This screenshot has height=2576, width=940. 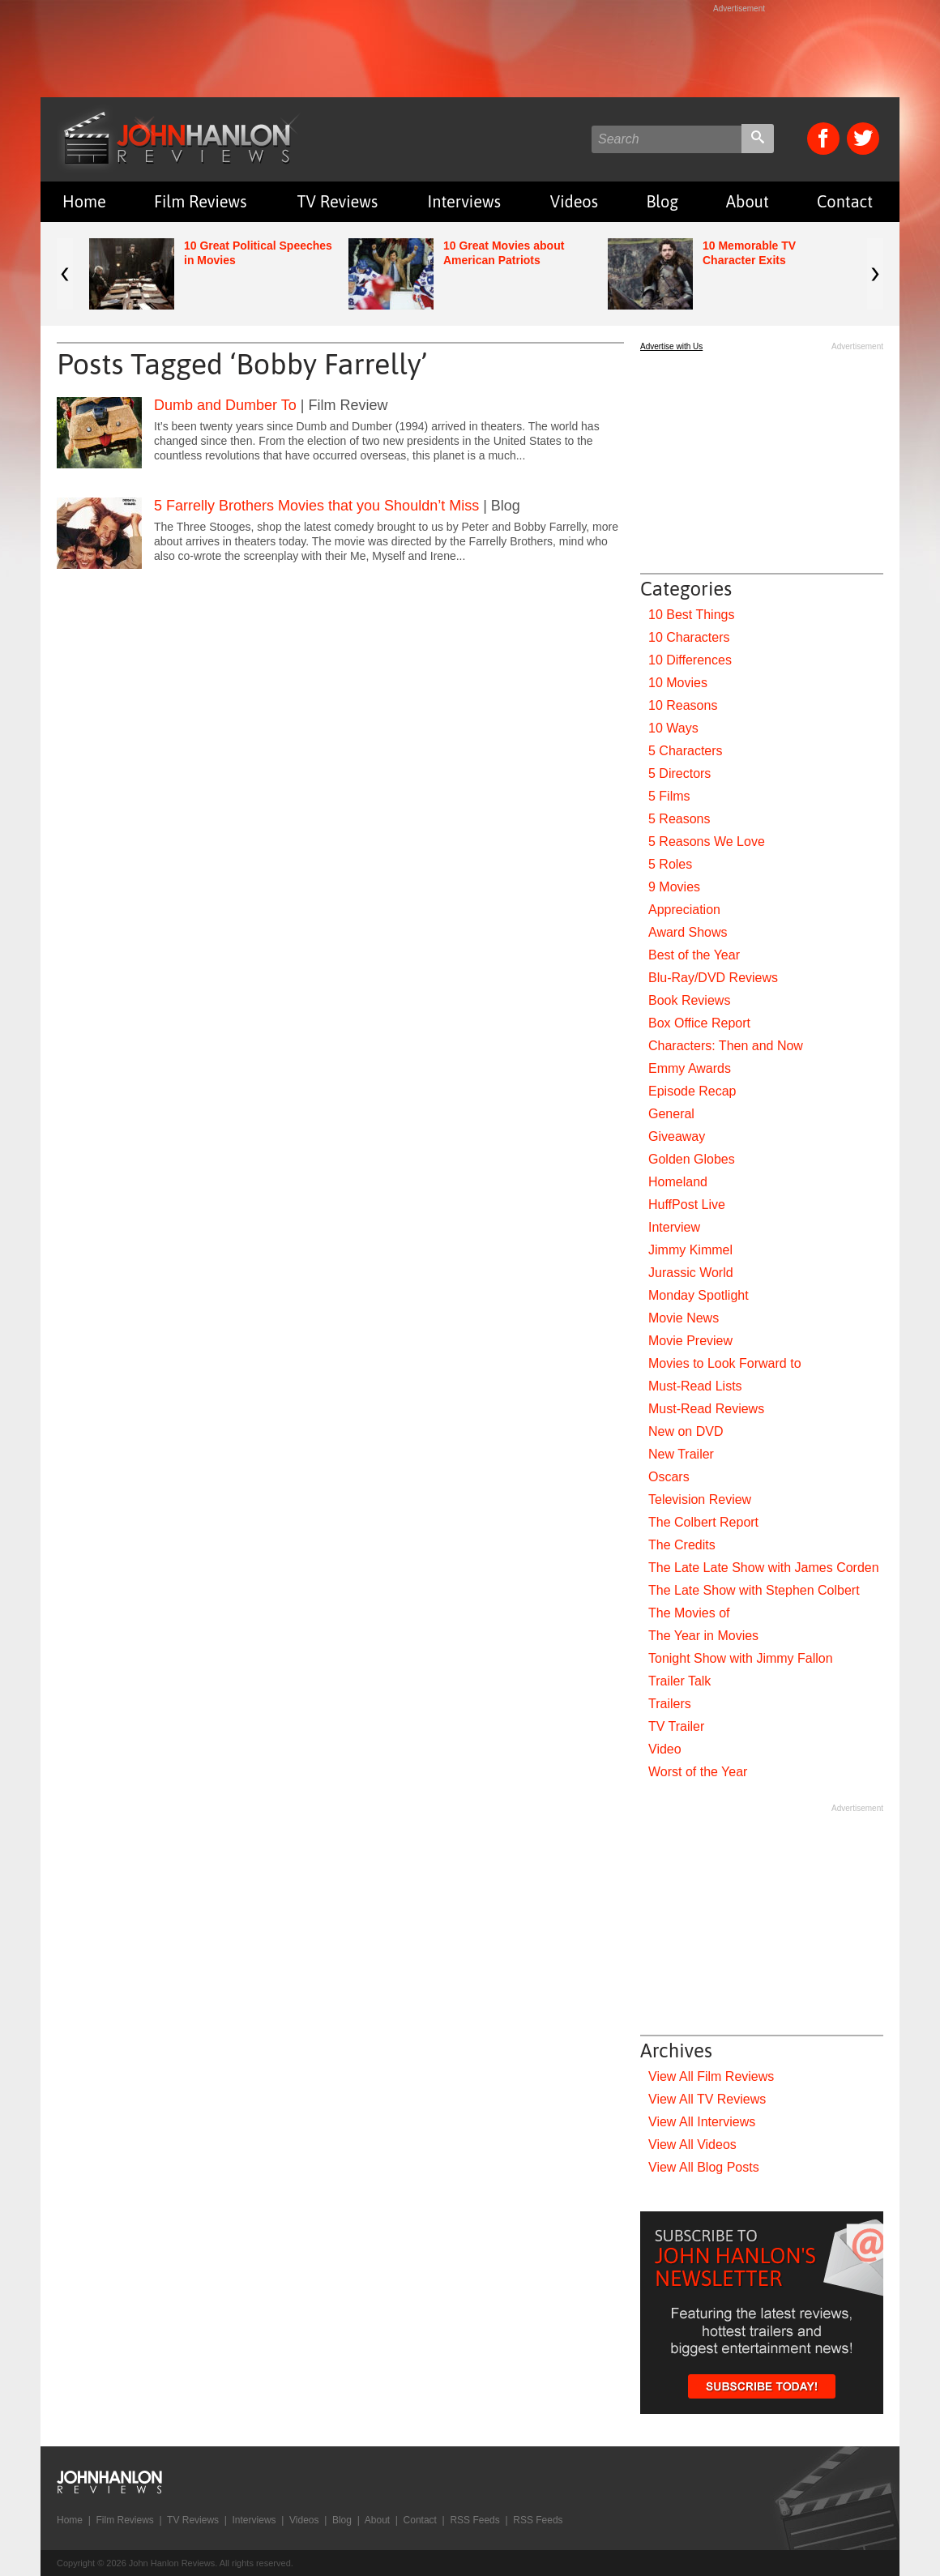 I want to click on Television Review, so click(x=699, y=1499).